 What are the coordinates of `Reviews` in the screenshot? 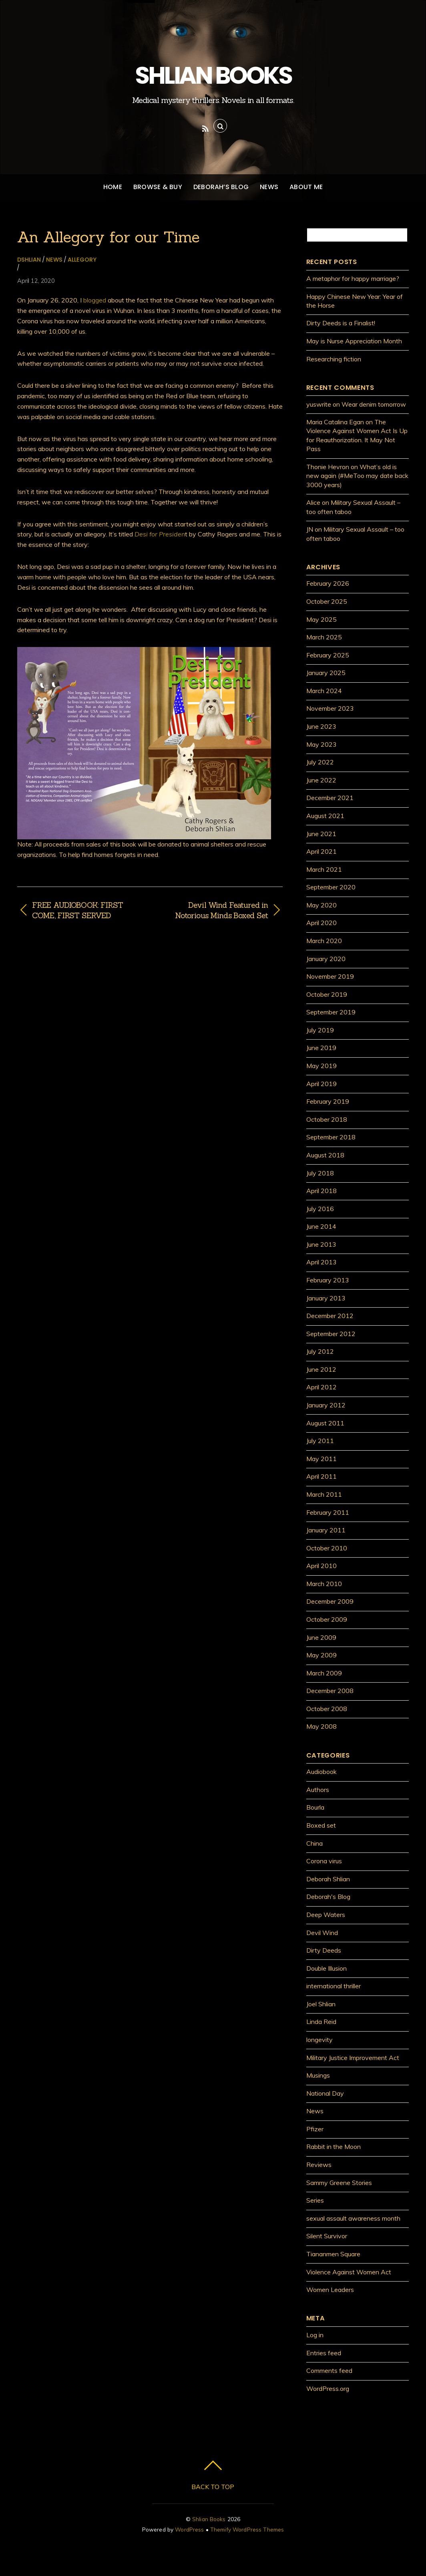 It's located at (319, 2165).